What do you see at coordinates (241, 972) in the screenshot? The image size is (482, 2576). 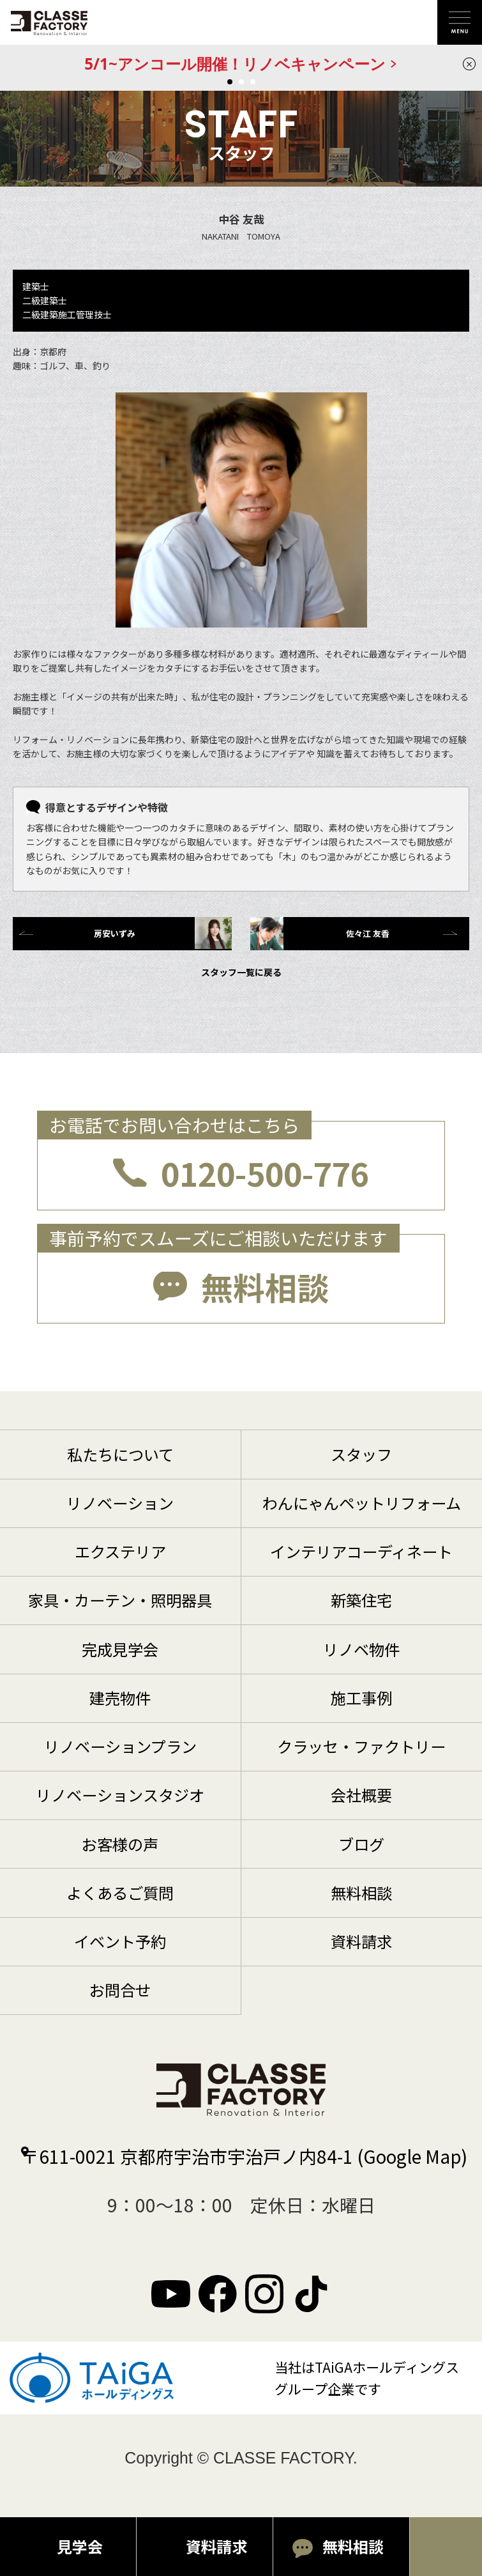 I see `スタッフ一覧に戻る` at bounding box center [241, 972].